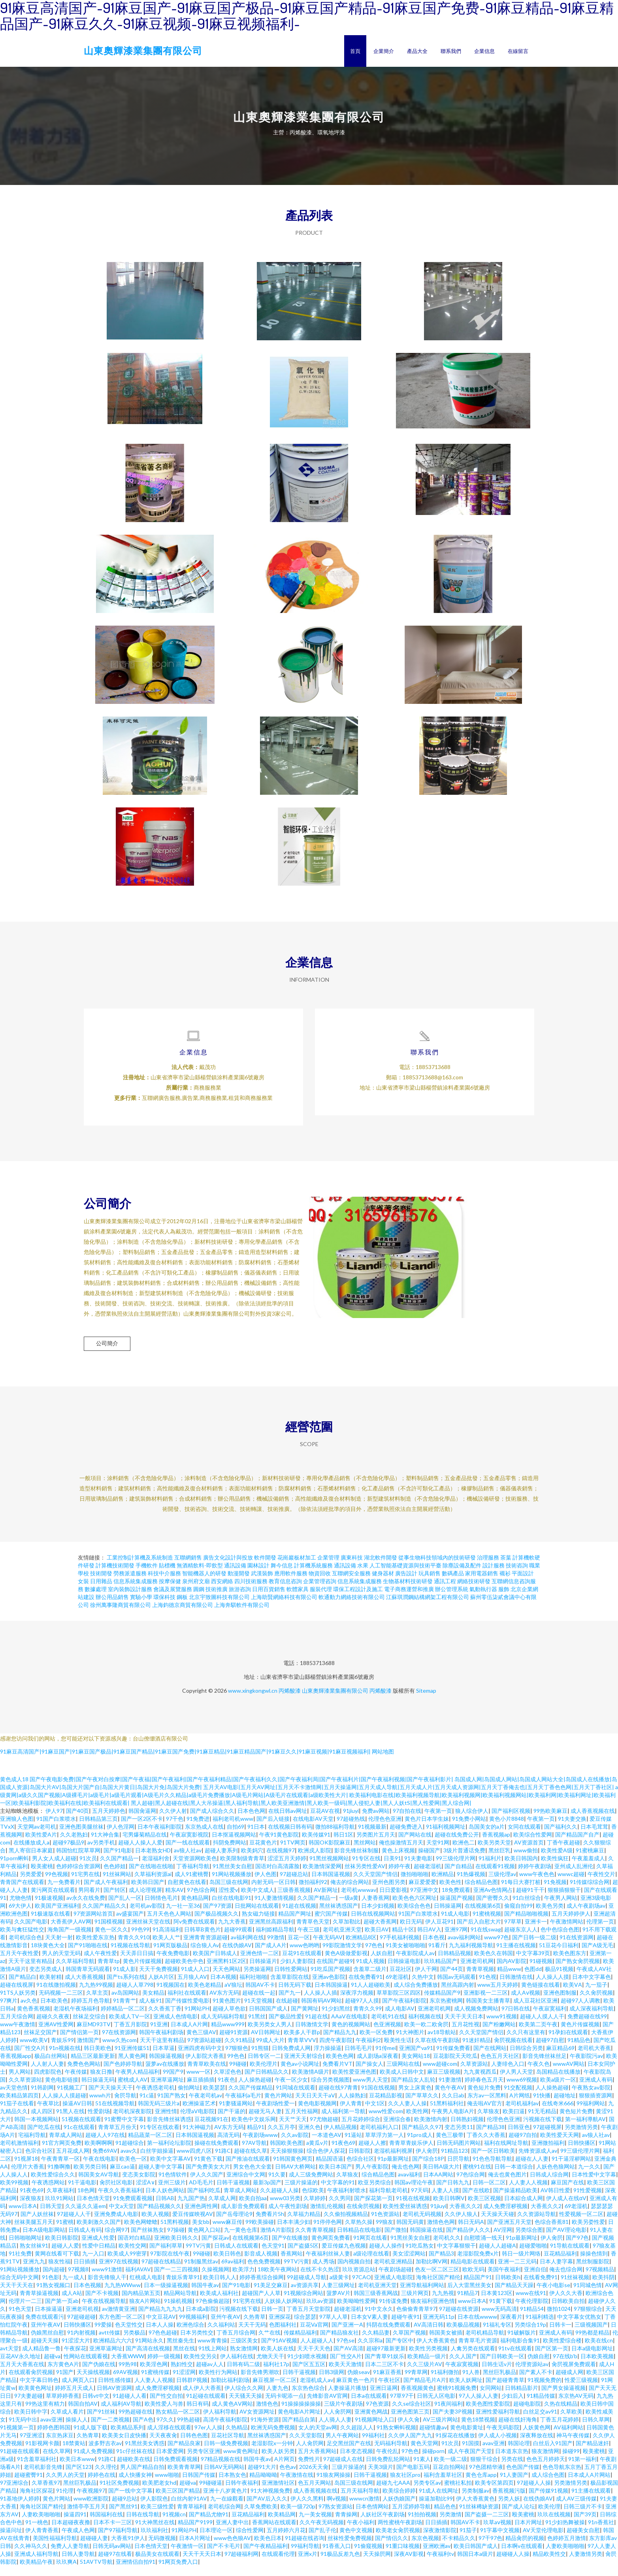 The width and height of the screenshot is (618, 2576). Describe the element at coordinates (20, 2081) in the screenshot. I see `男人网站` at that location.